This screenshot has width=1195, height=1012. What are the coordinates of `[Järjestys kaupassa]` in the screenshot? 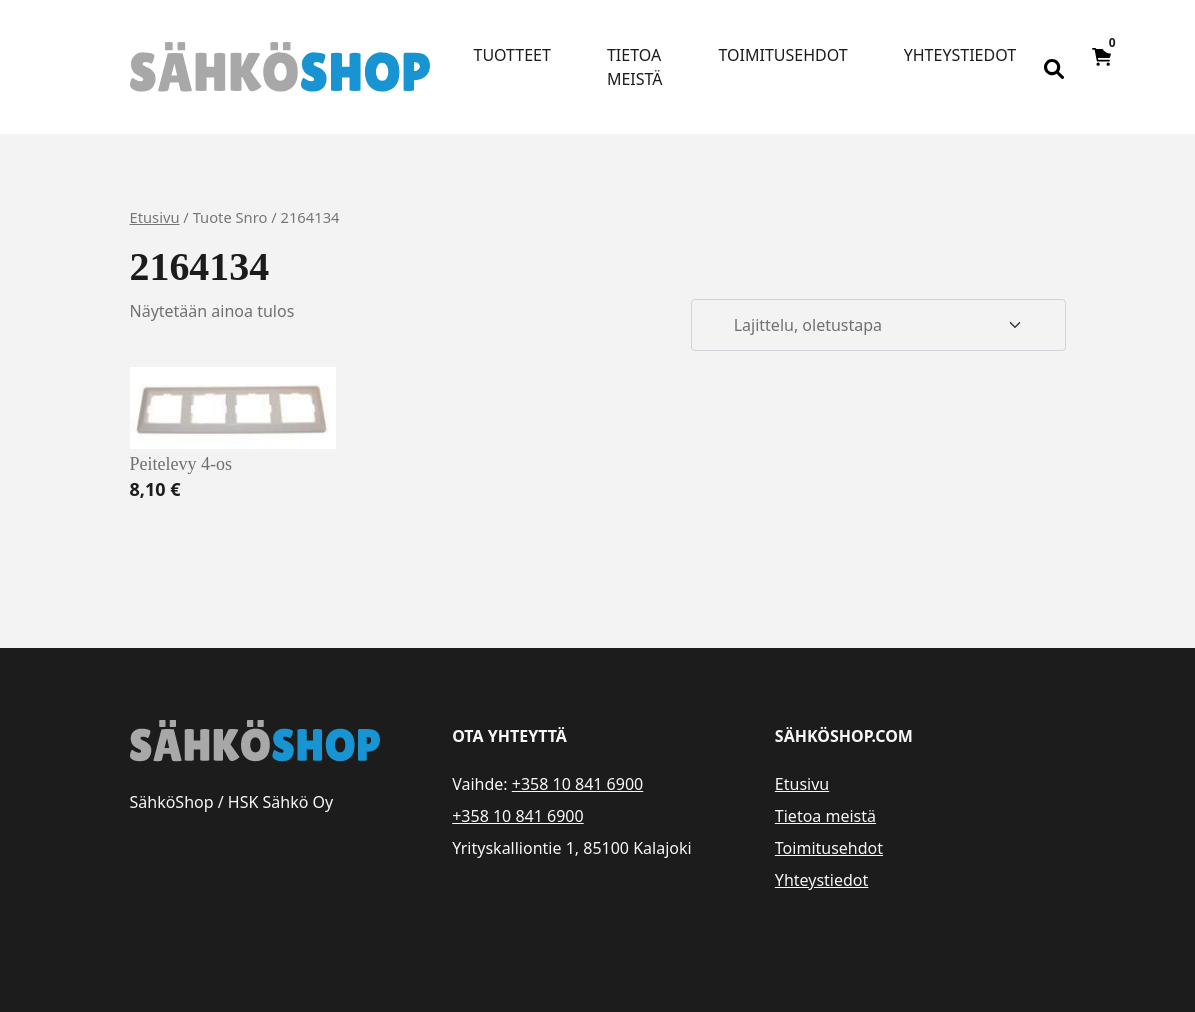 It's located at (878, 325).